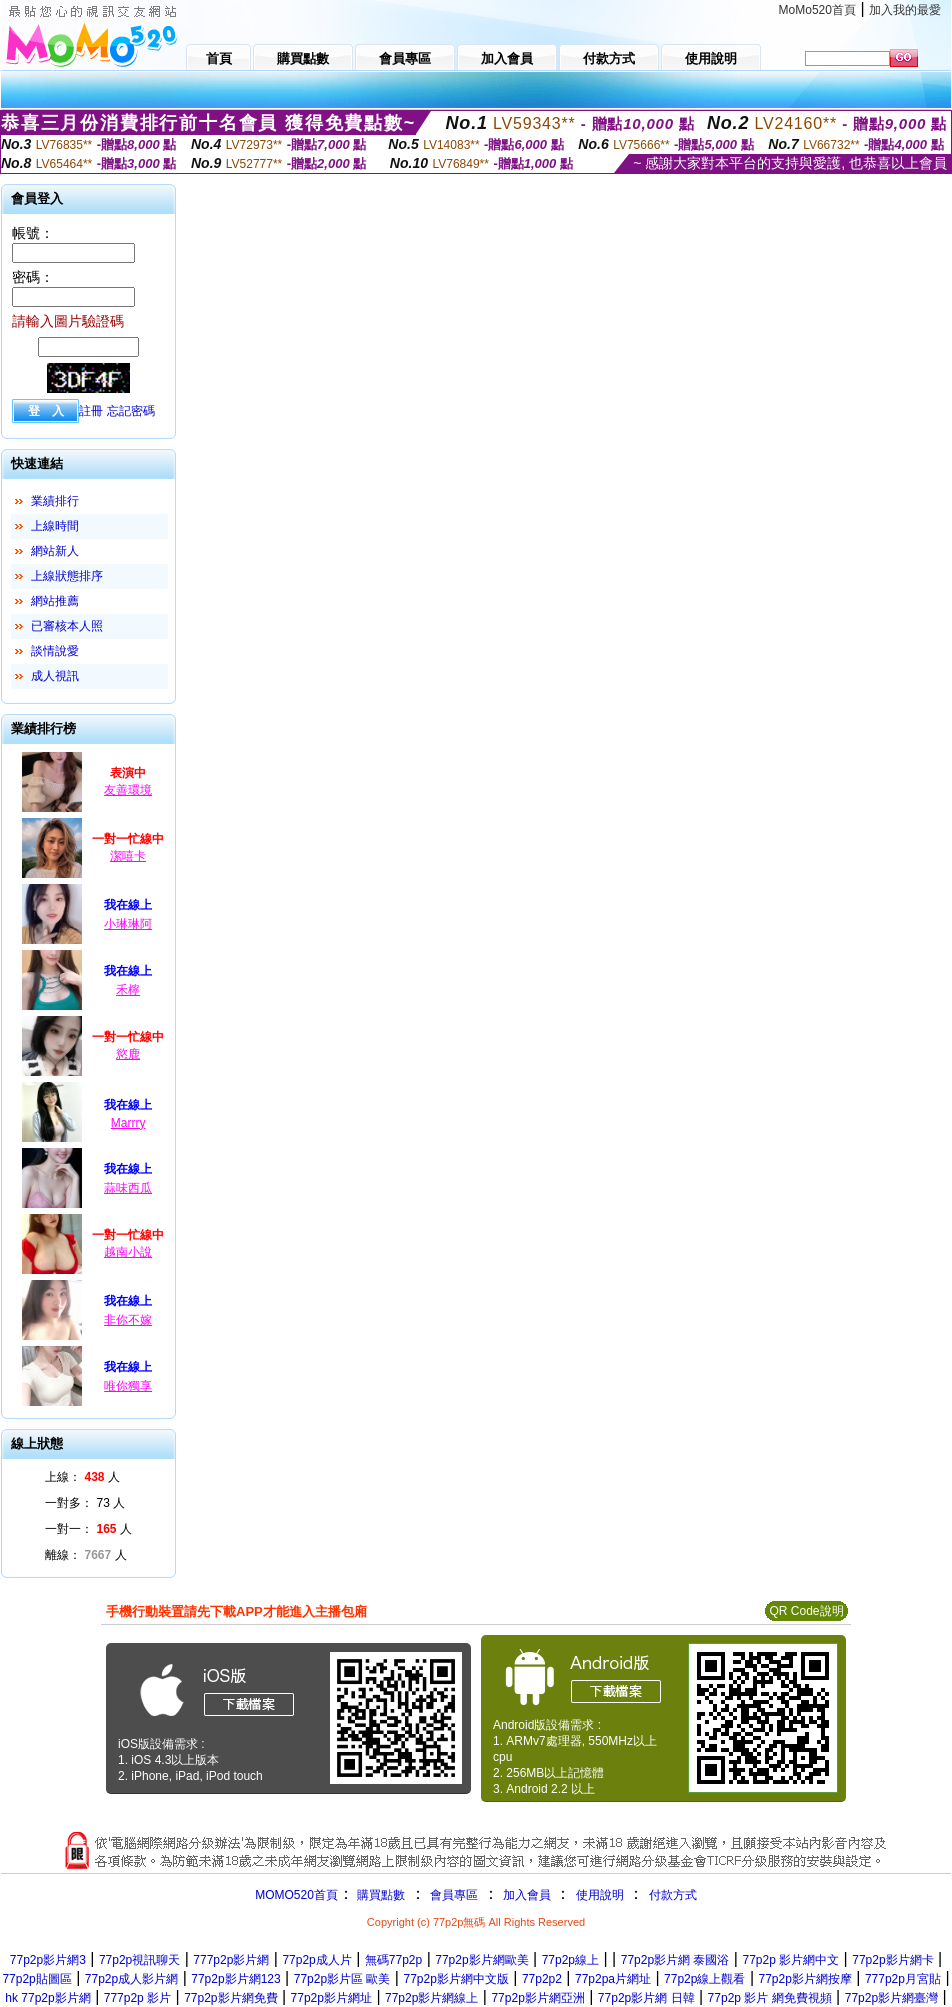  I want to click on 無碼77p2p, so click(393, 1960).